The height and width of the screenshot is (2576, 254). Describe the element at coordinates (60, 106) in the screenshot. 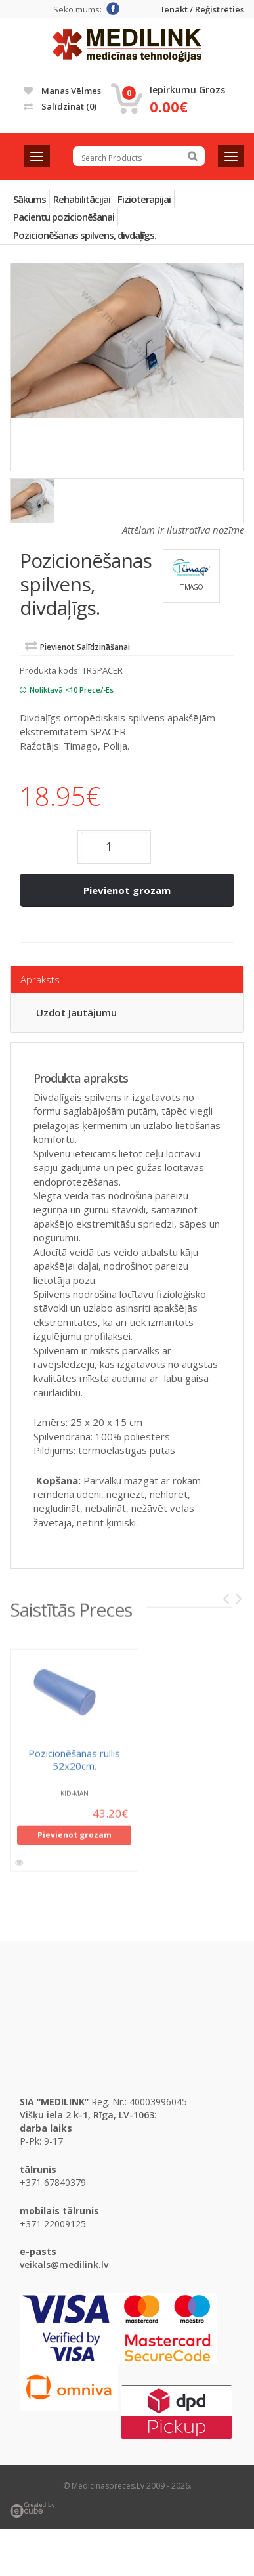

I see `Salīdzināt` at that location.